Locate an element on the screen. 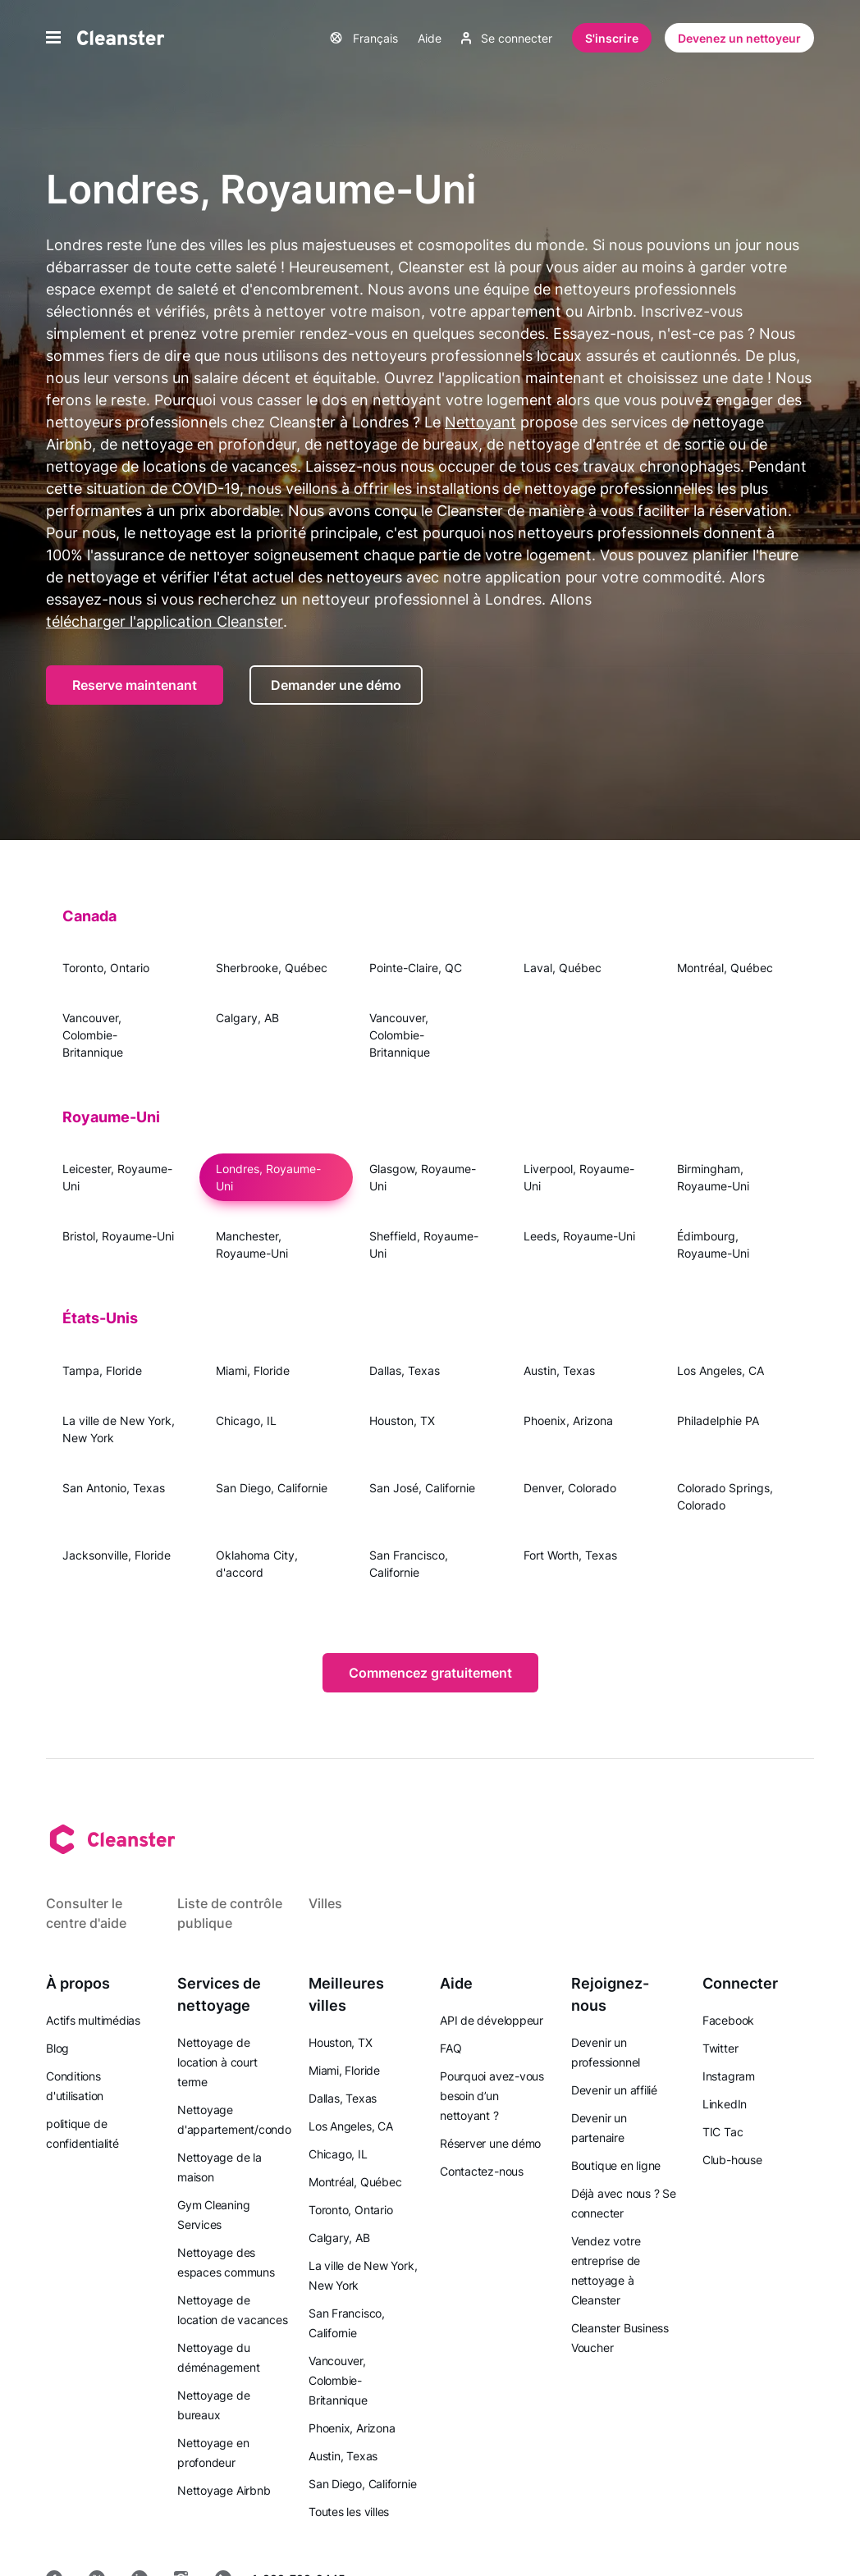 The image size is (860, 2576). Nettoyage du déménagement is located at coordinates (218, 2357).